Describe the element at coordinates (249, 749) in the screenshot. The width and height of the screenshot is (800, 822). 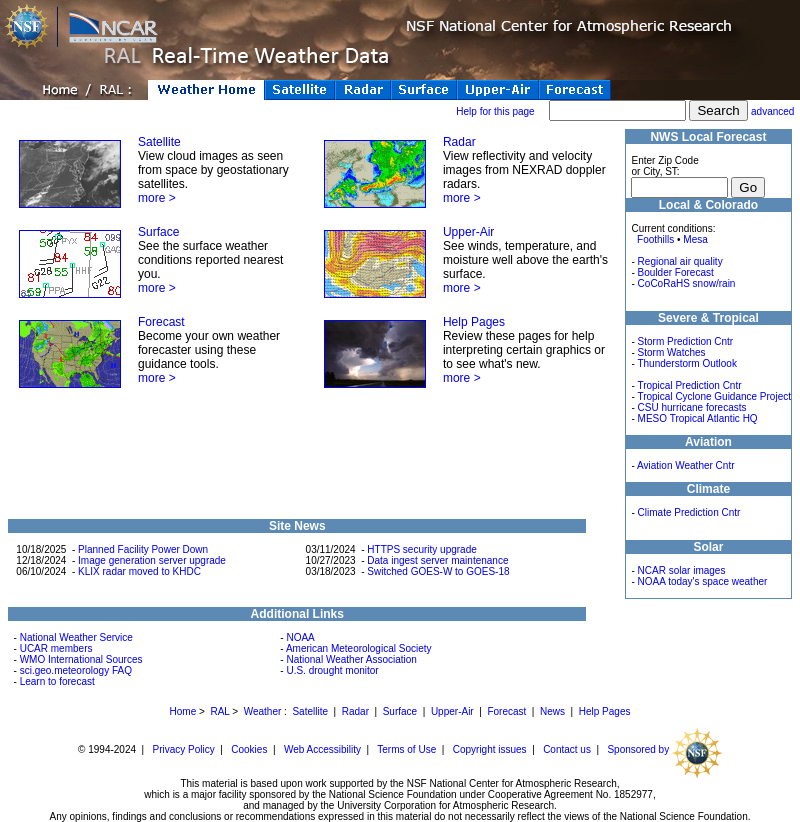
I see `Cookies` at that location.